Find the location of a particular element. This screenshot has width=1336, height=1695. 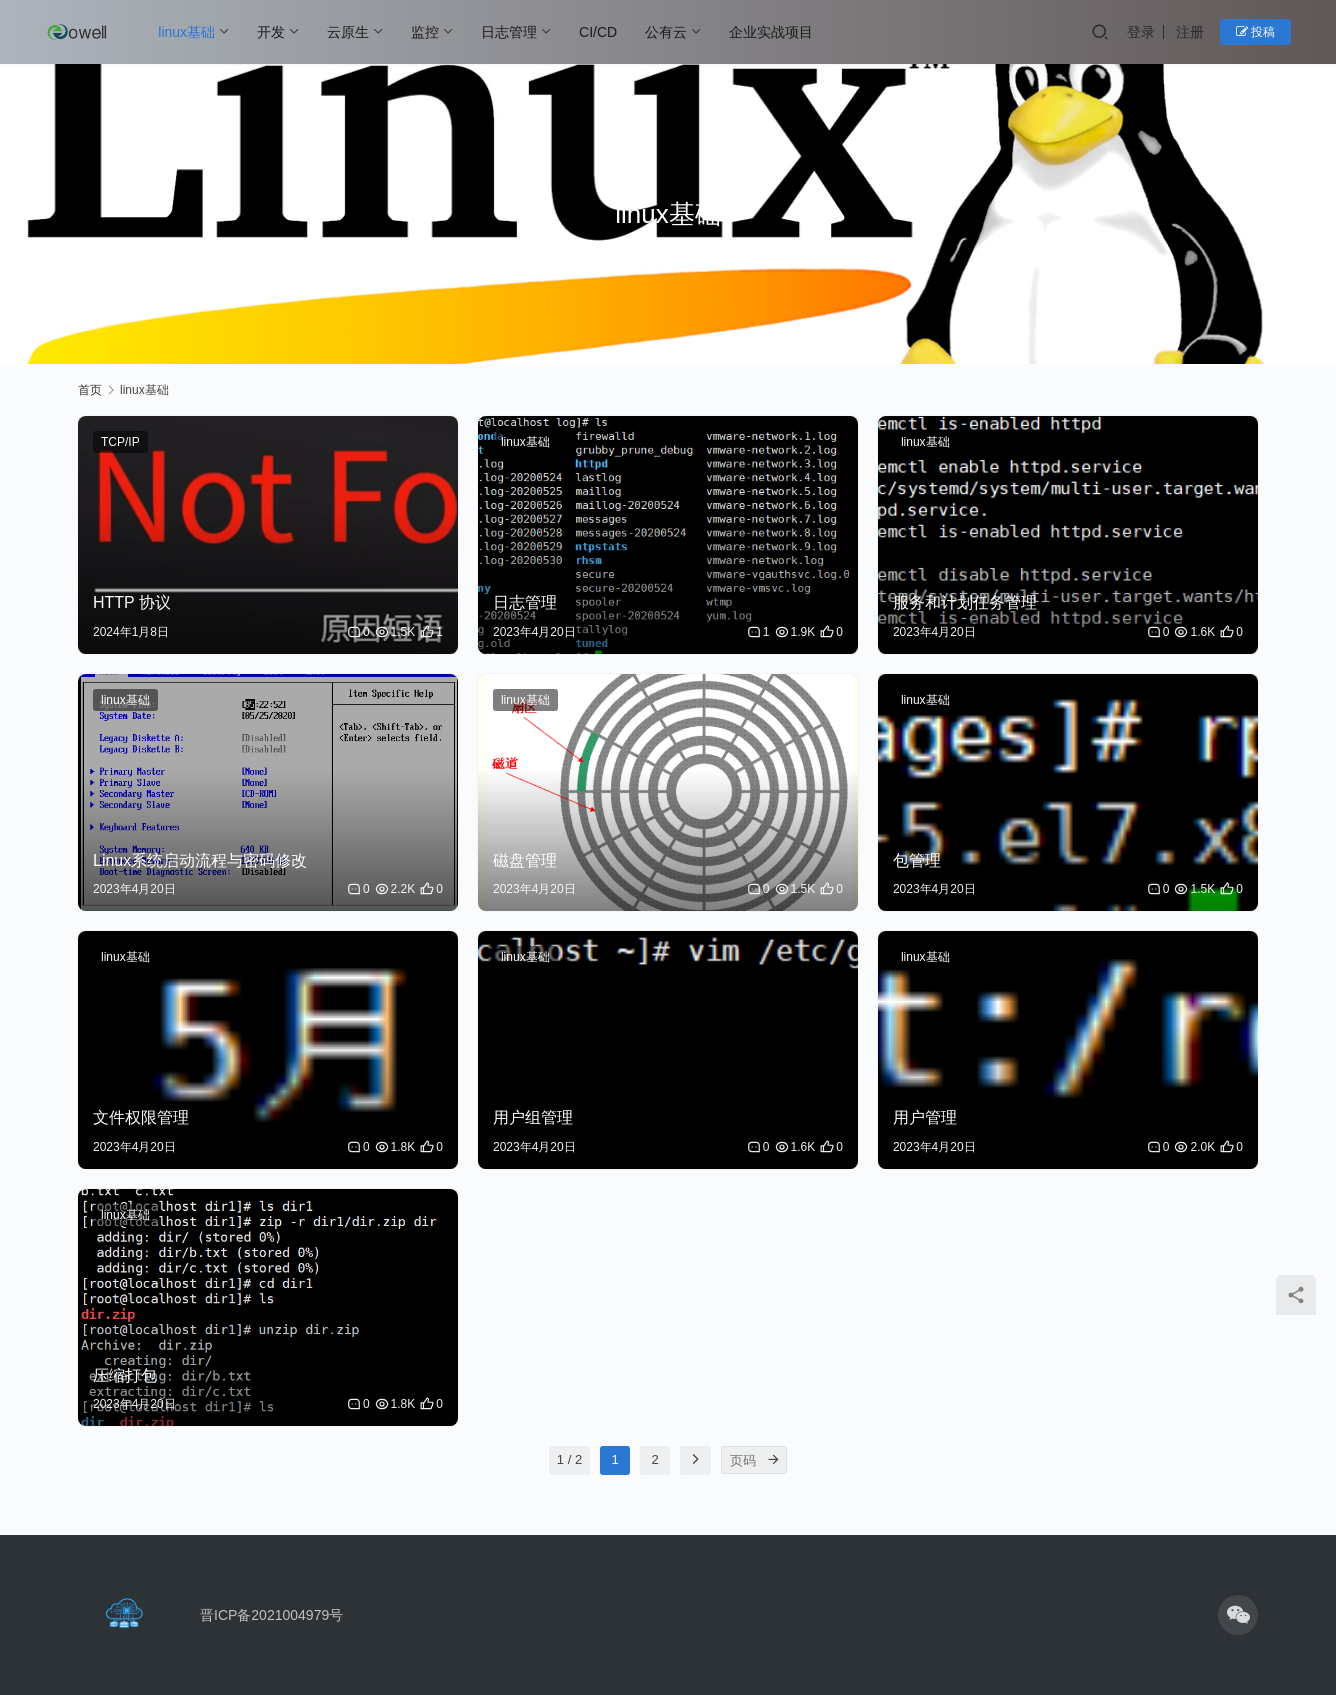

CI/CD is located at coordinates (598, 32).